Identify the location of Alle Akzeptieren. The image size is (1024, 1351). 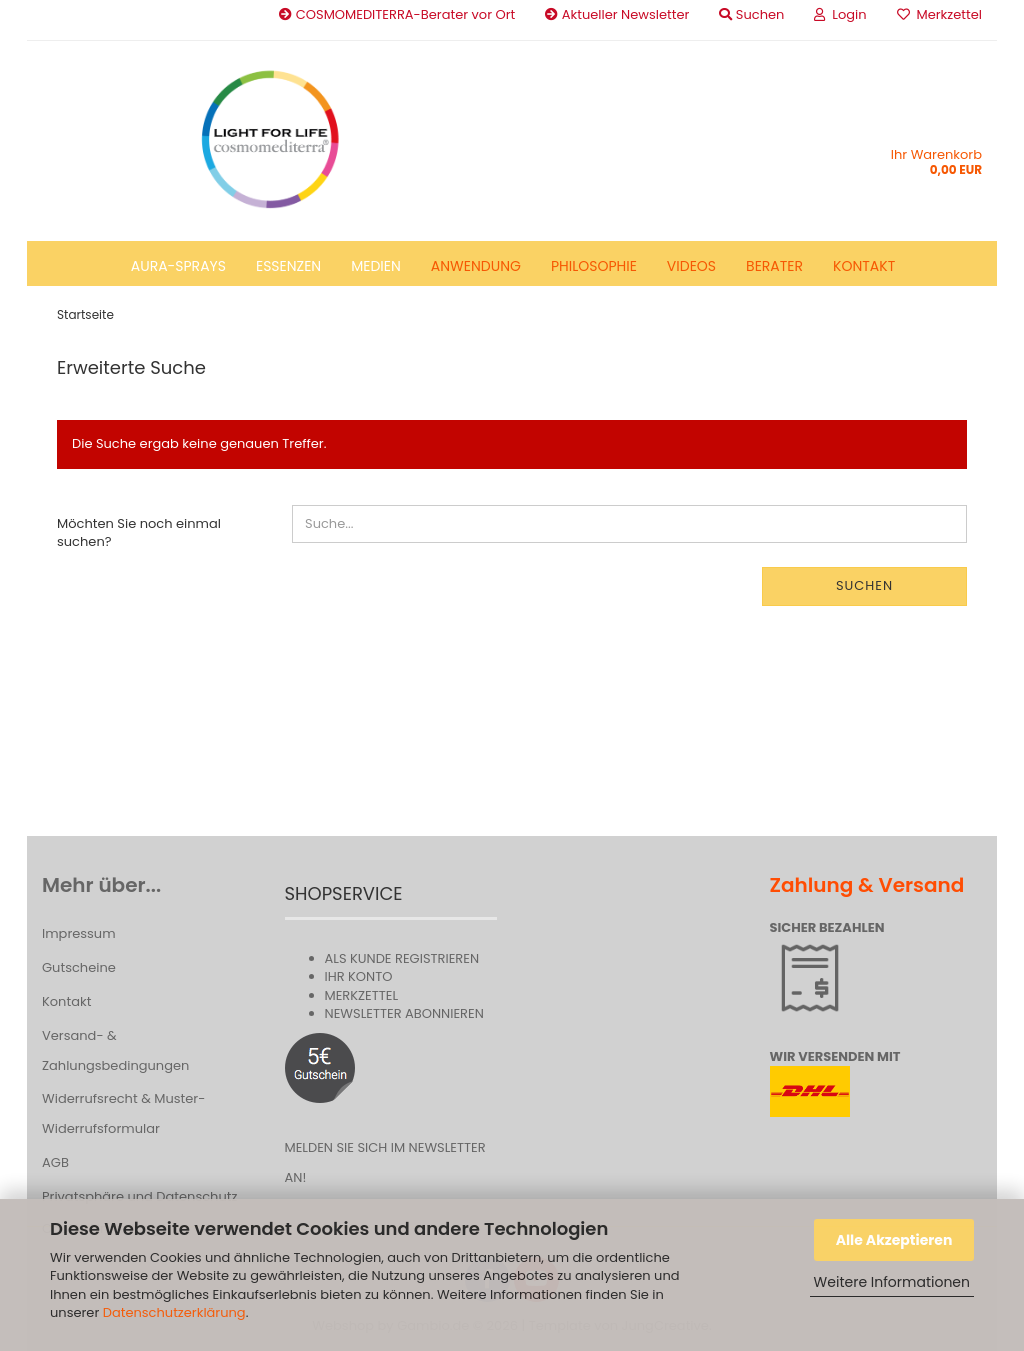
(894, 1240).